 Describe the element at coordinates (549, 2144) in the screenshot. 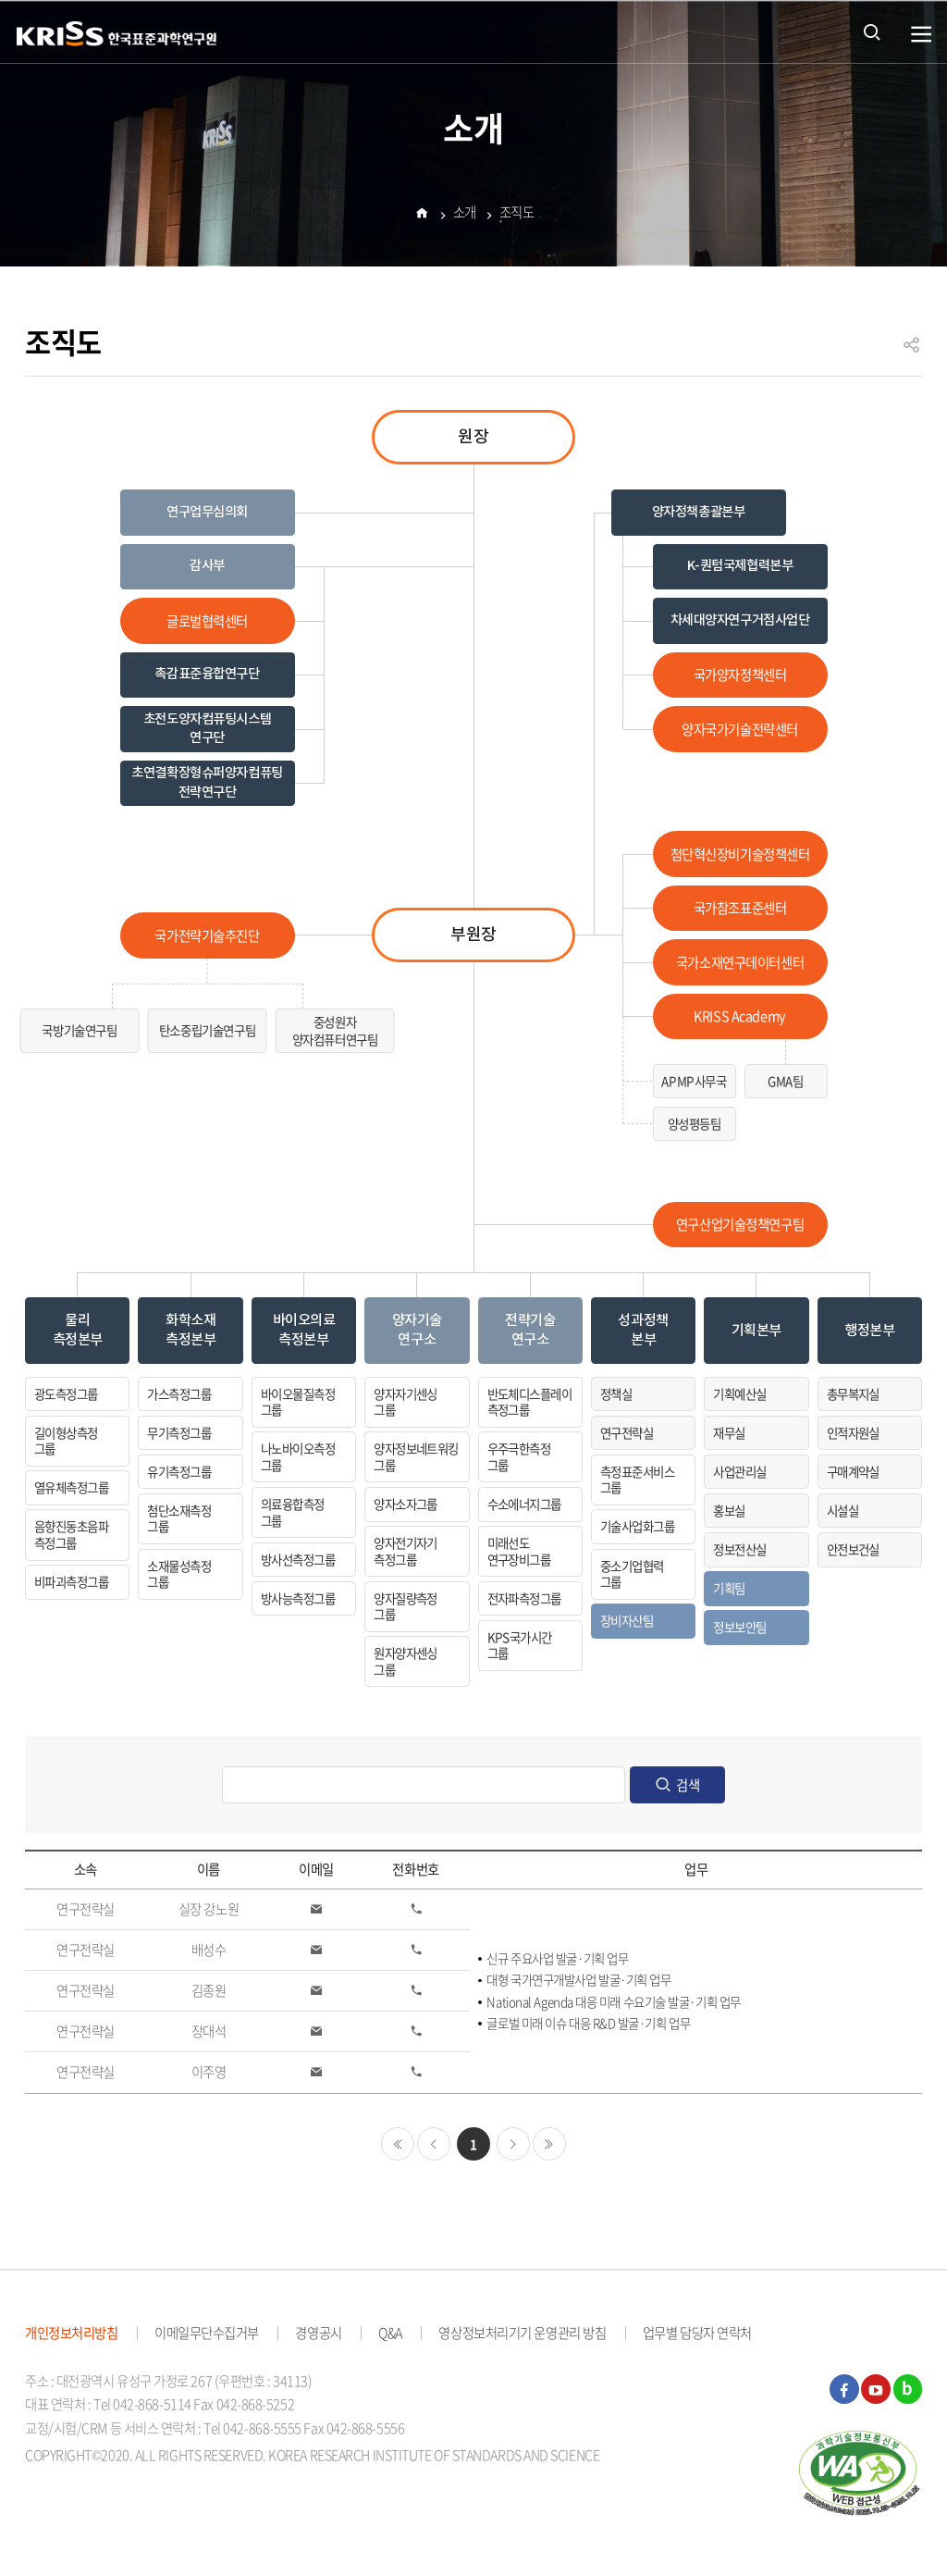

I see `마지막` at that location.